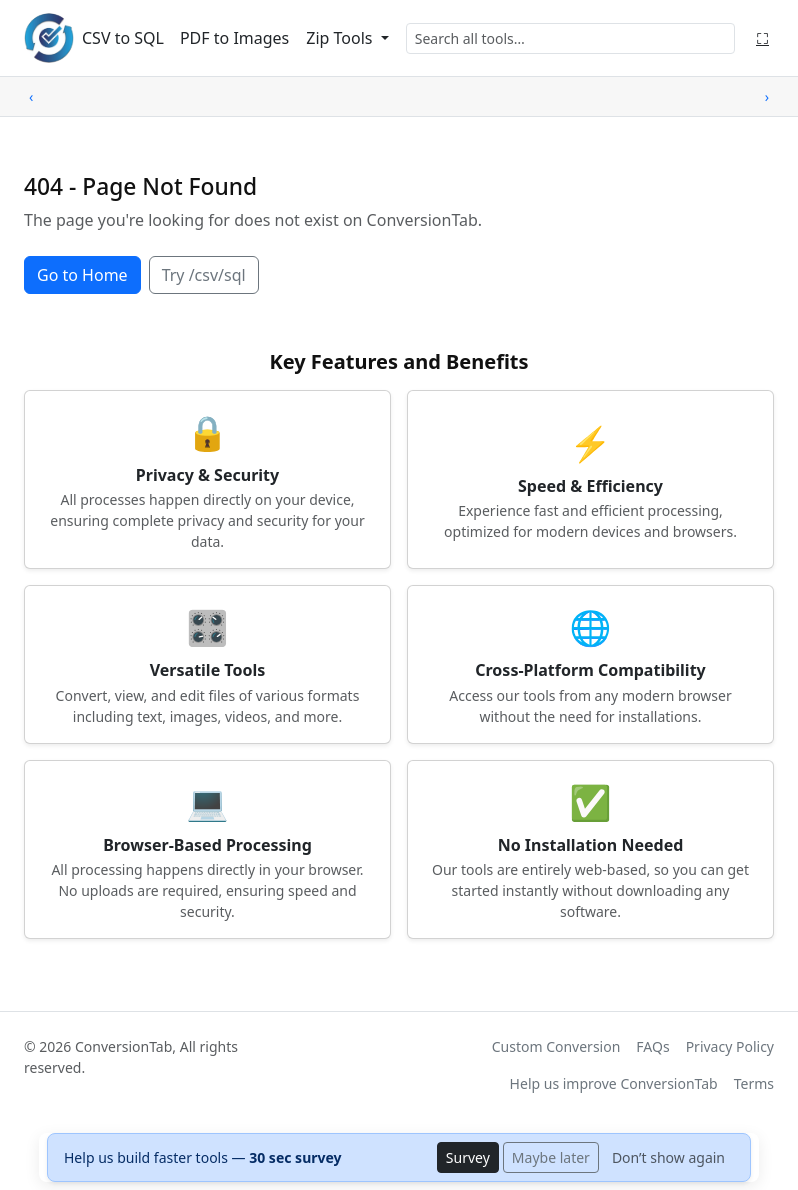 The image size is (798, 1190). I want to click on Zip Tools, so click(341, 38).